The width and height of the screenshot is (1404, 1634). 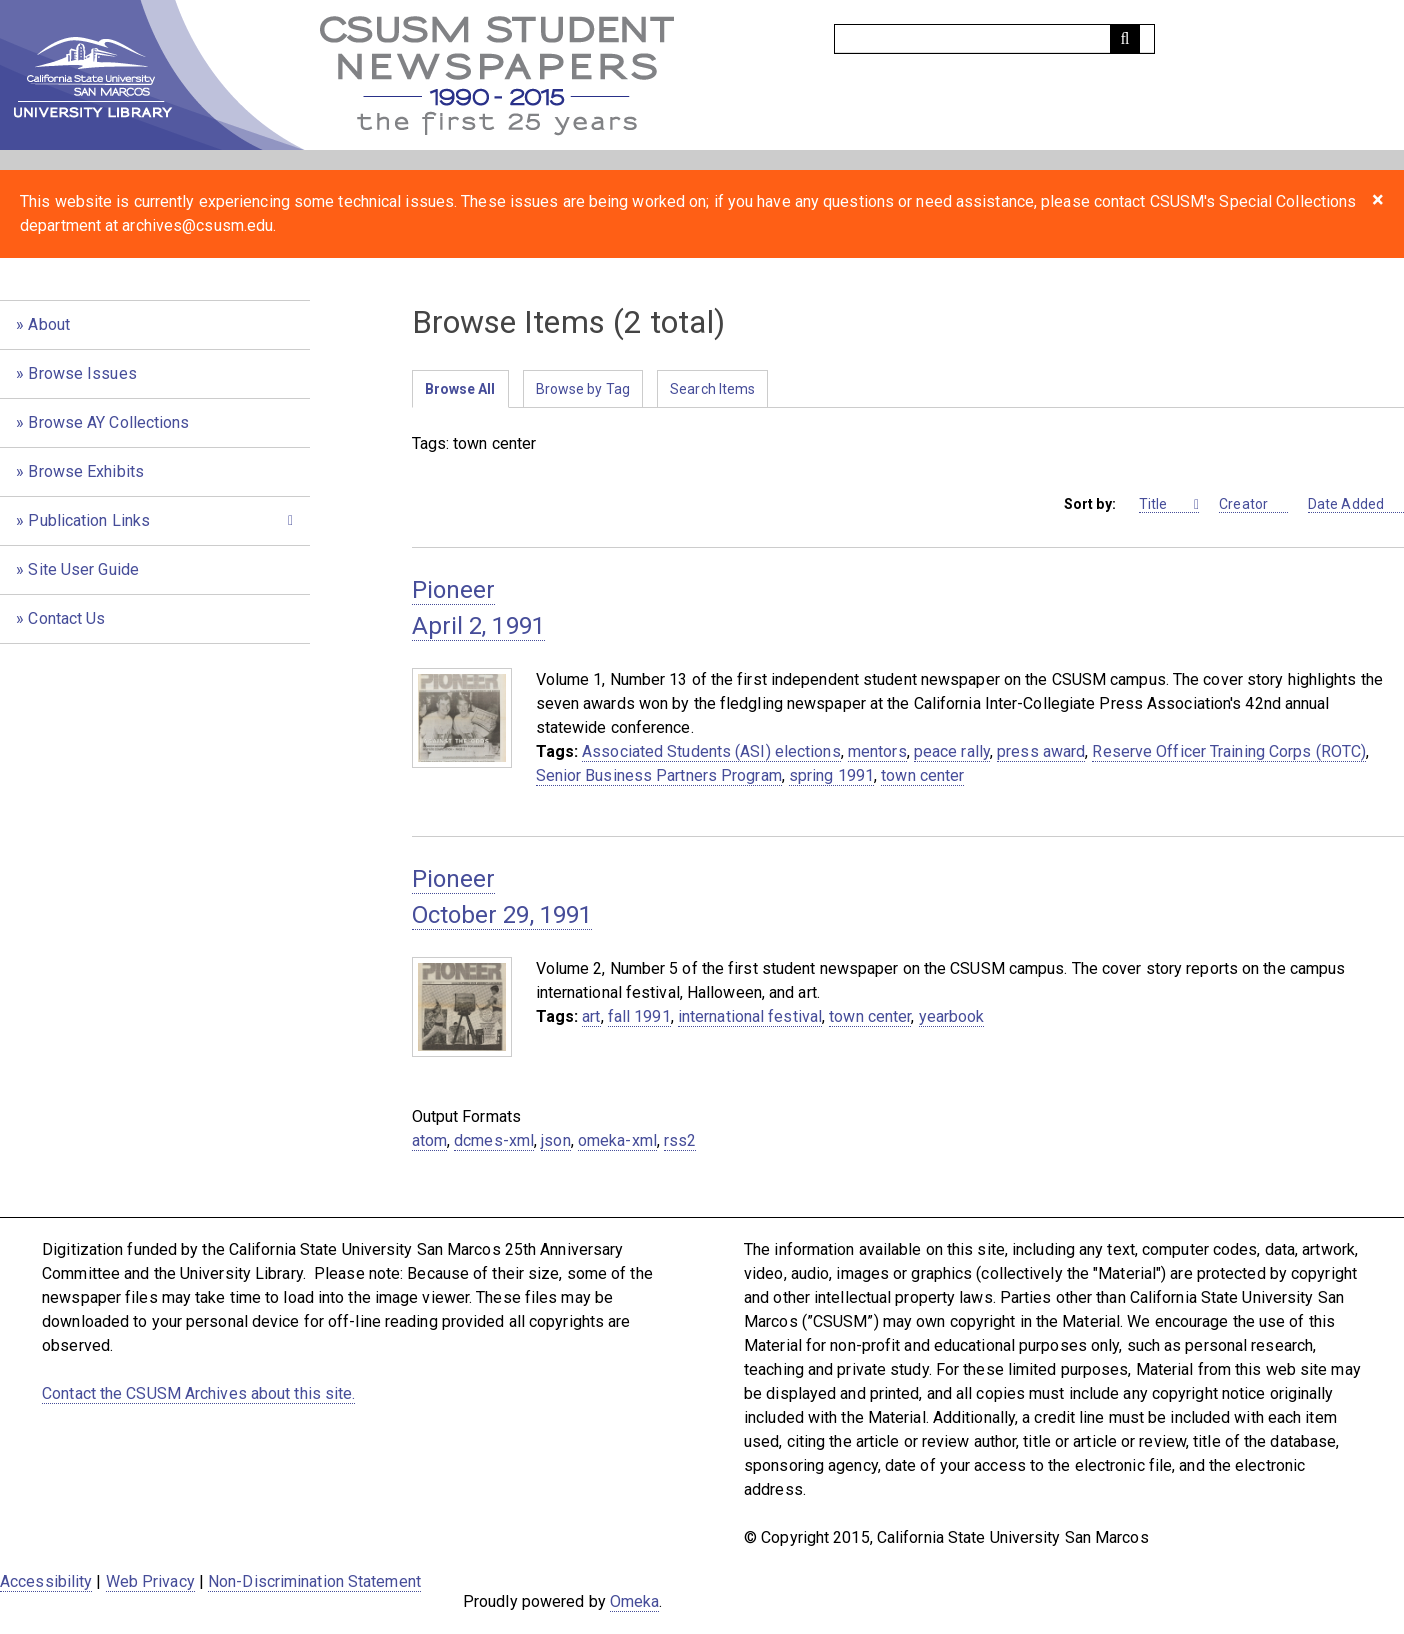 What do you see at coordinates (555, 1140) in the screenshot?
I see `json` at bounding box center [555, 1140].